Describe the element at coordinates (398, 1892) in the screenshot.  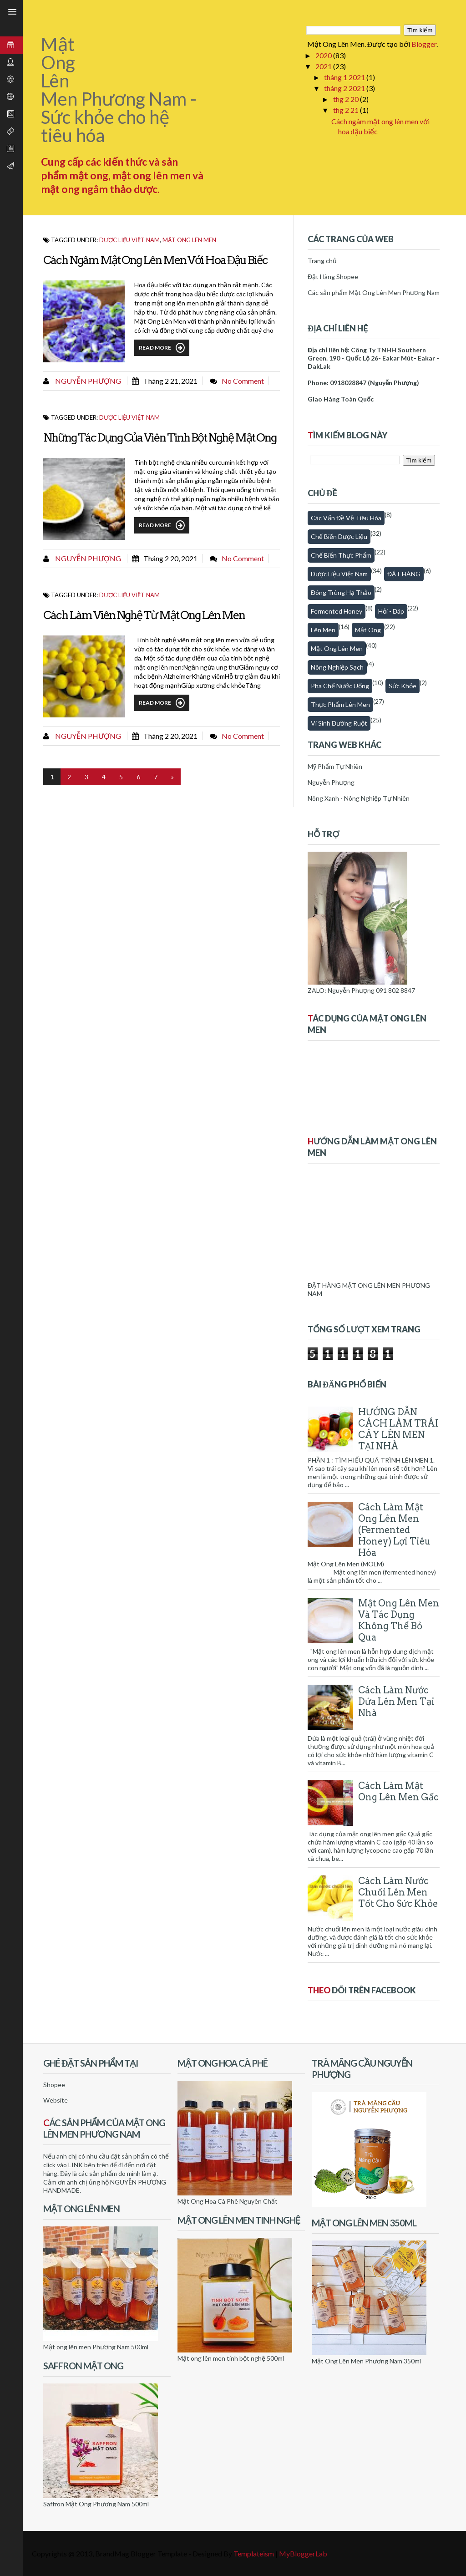
I see `Cách làm nước chuối lên men tốt cho sức khỏe` at that location.